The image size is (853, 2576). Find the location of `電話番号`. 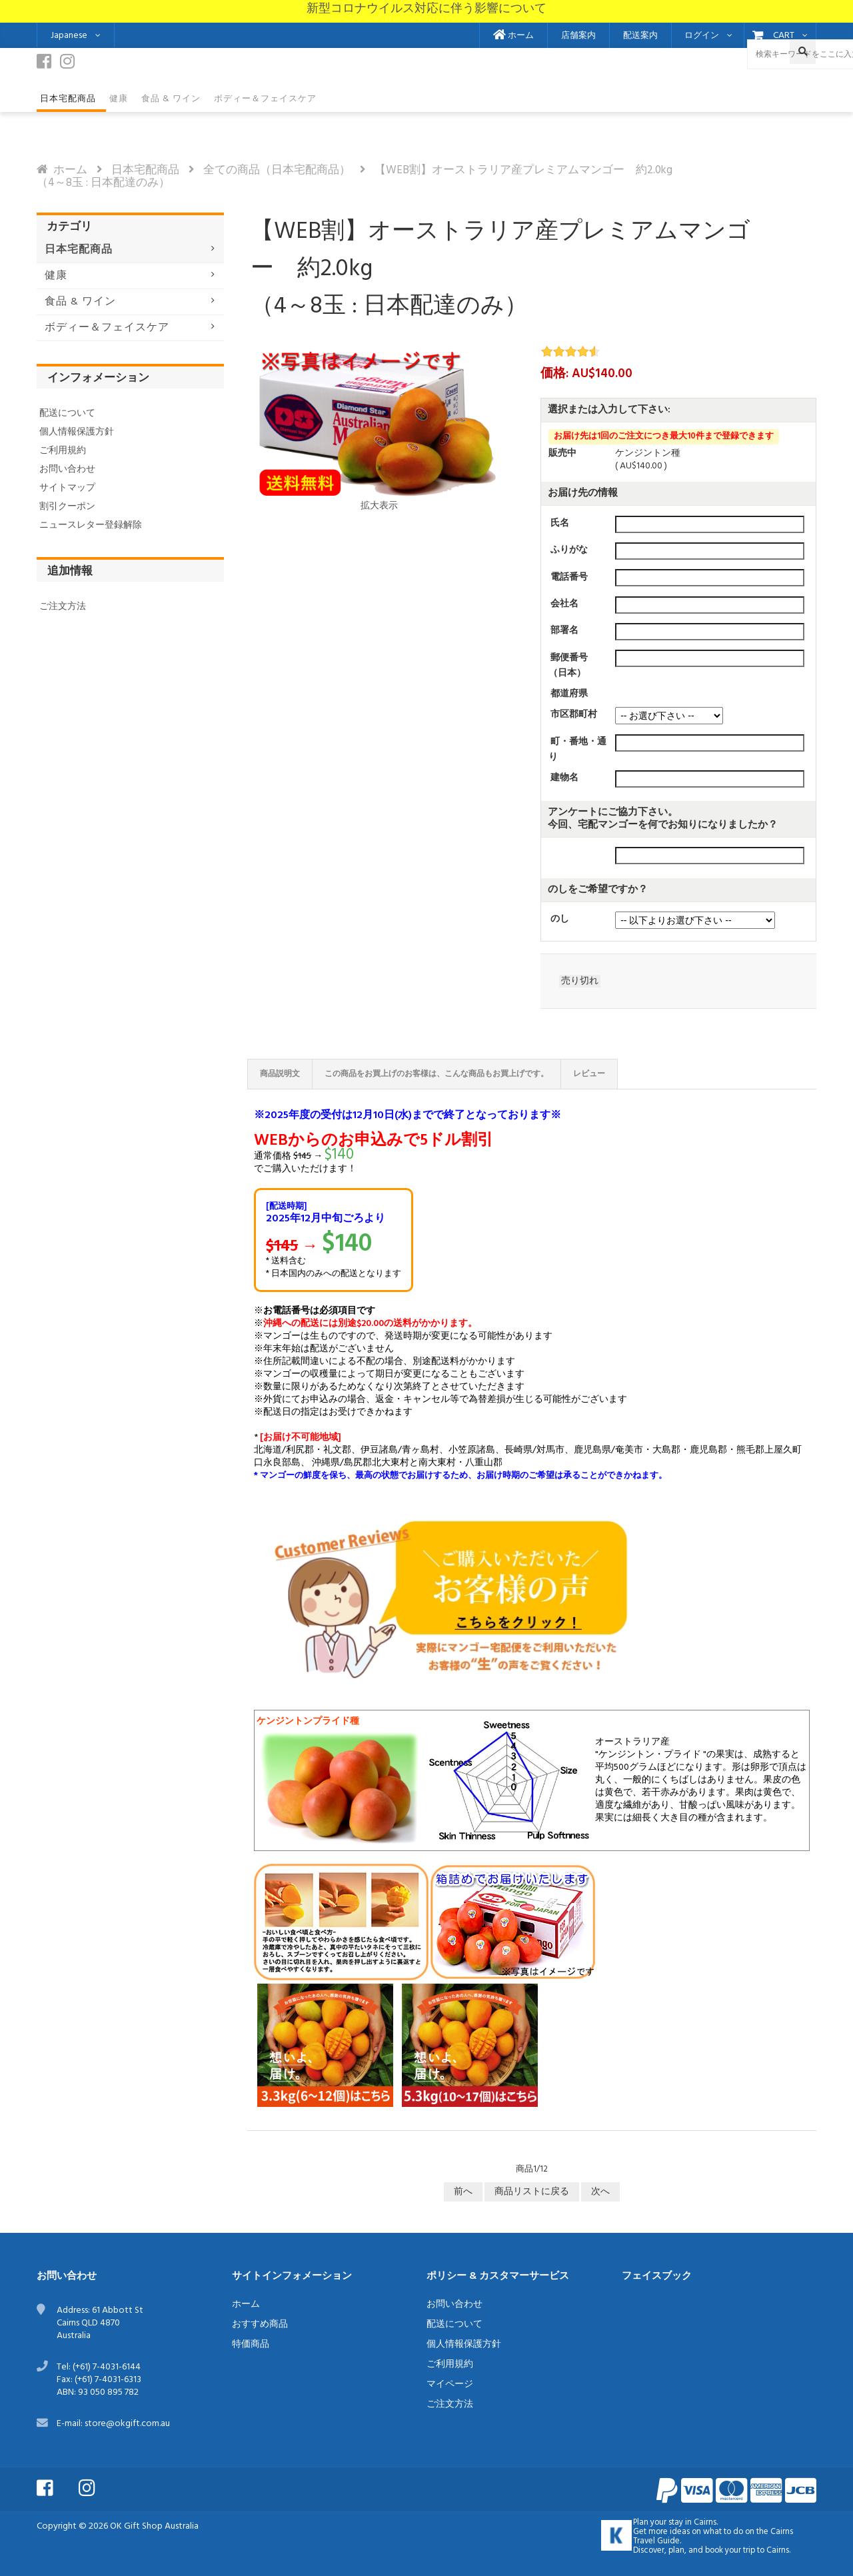

電話番号 is located at coordinates (569, 576).